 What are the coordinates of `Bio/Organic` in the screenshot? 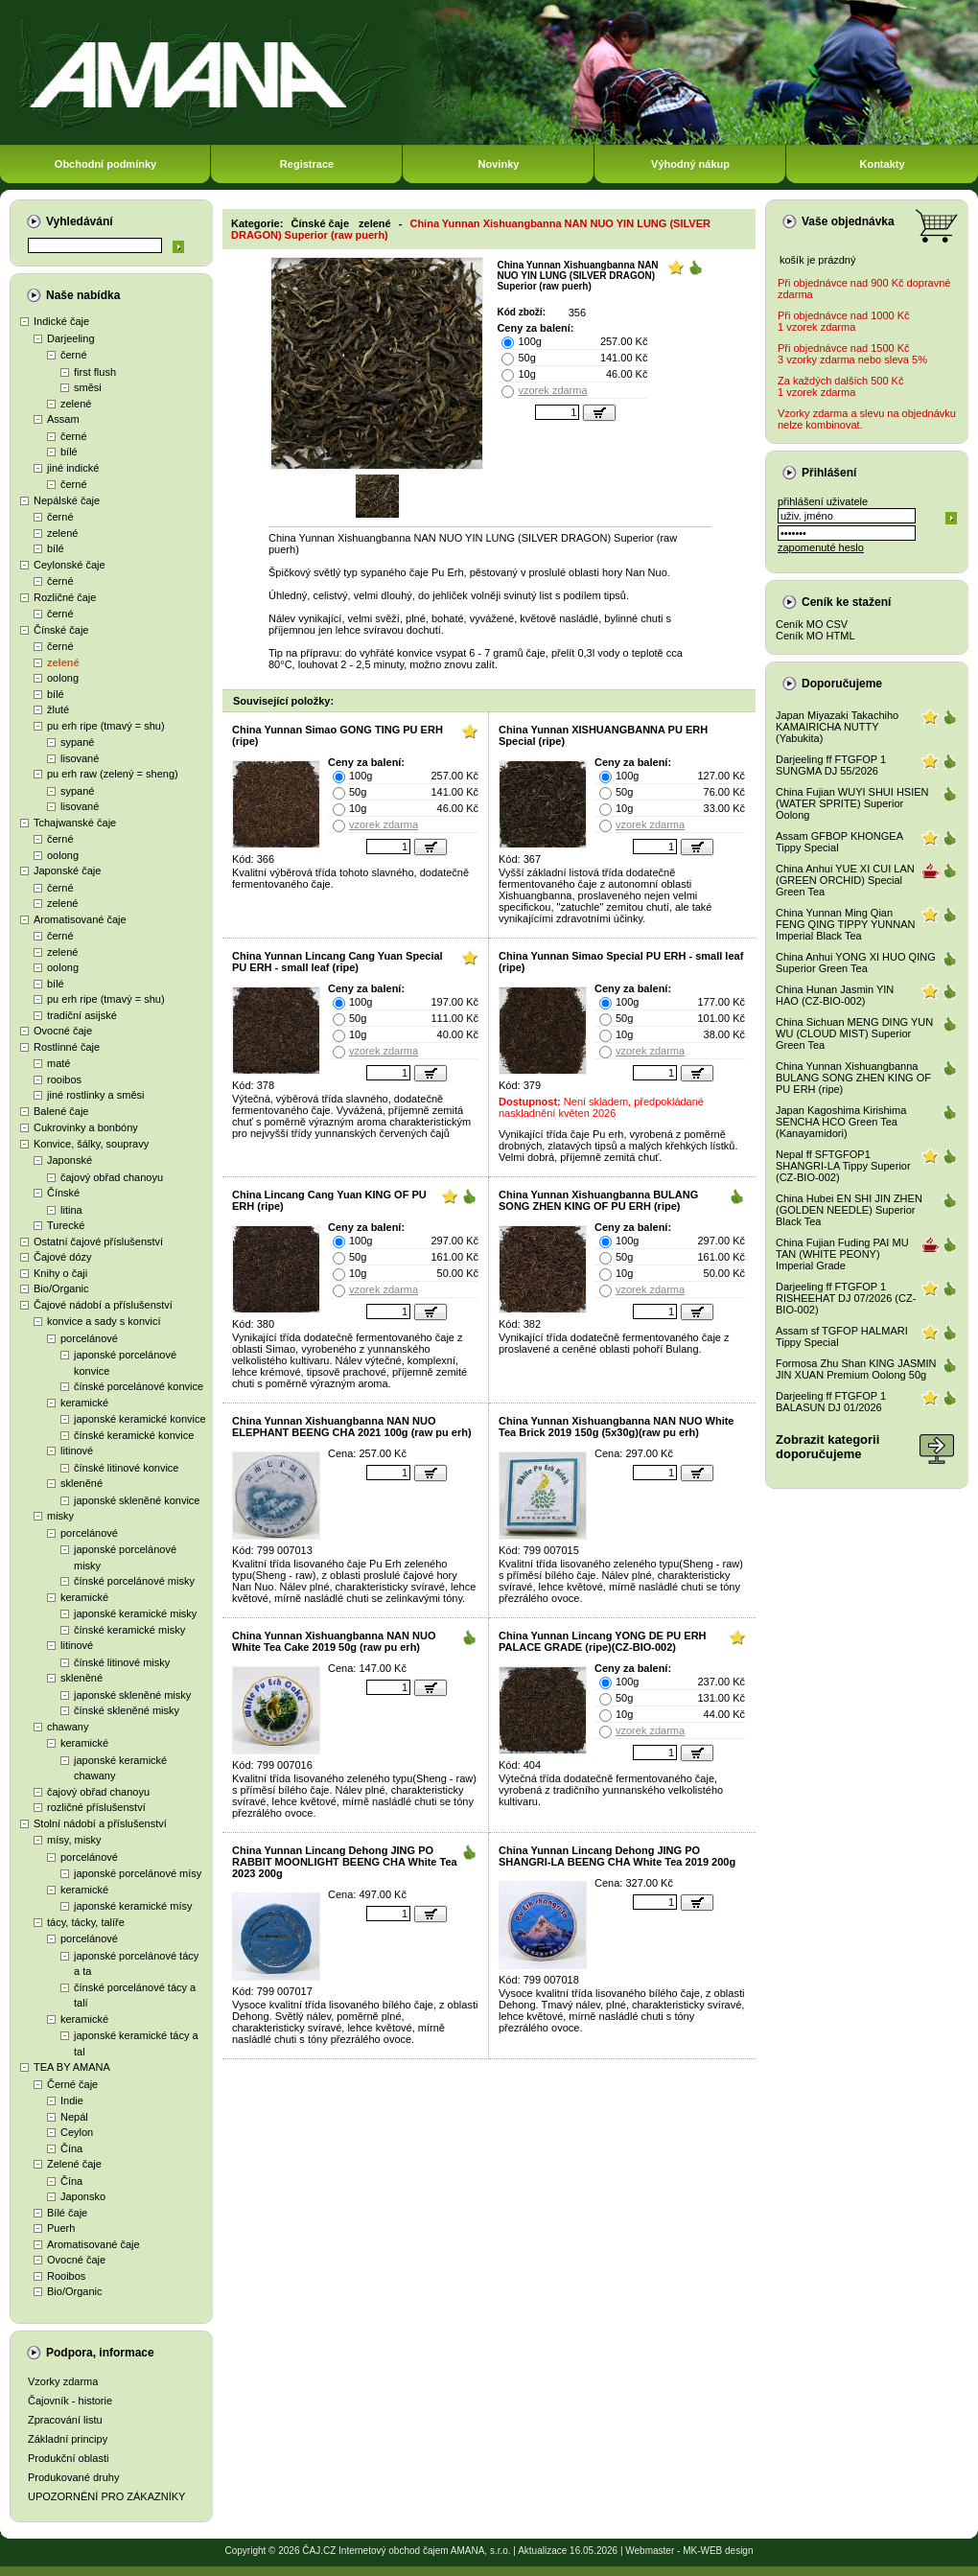 It's located at (61, 1288).